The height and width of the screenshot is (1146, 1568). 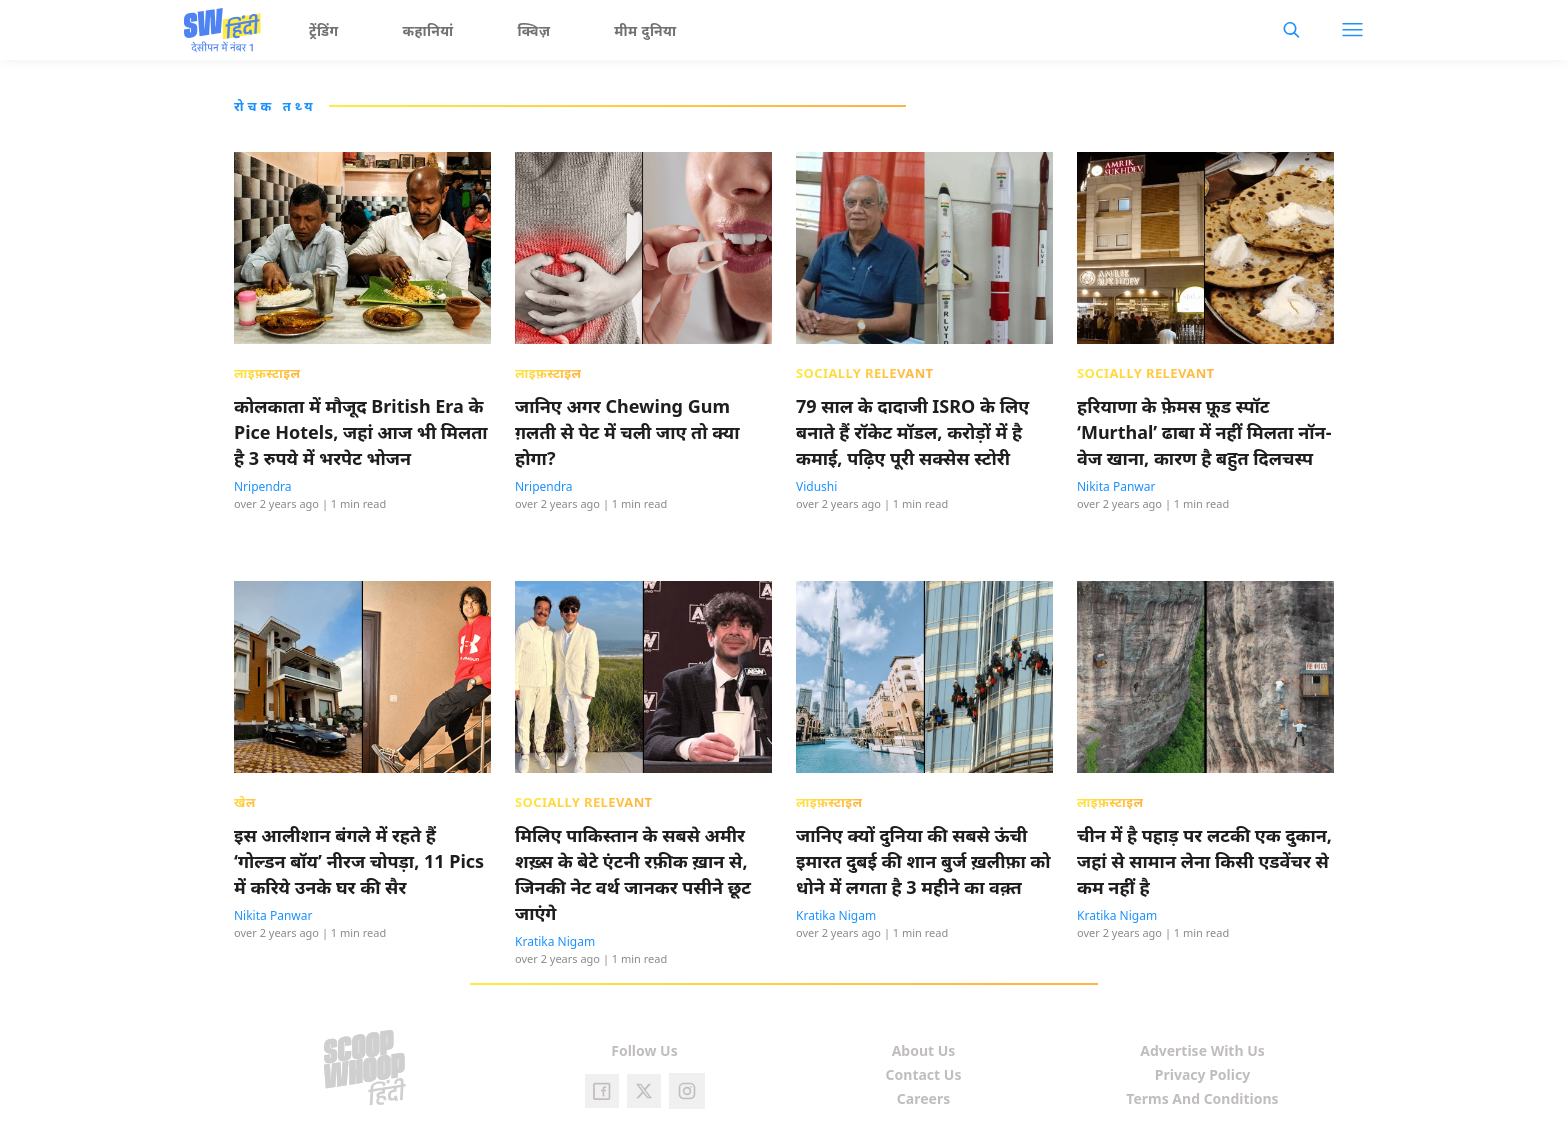 What do you see at coordinates (263, 486) in the screenshot?
I see `Nripendra` at bounding box center [263, 486].